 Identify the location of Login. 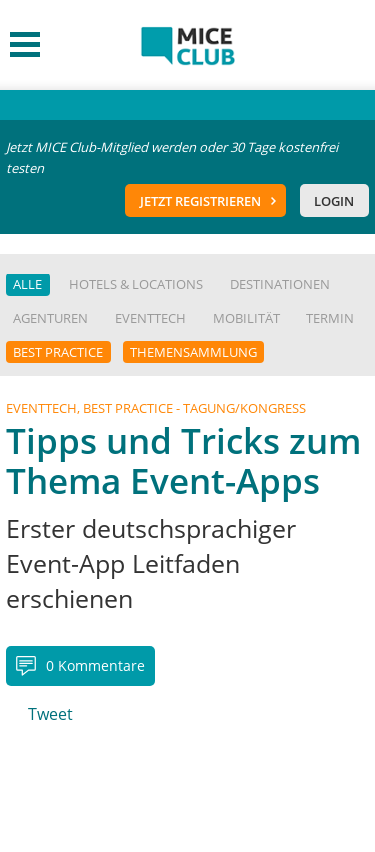
(334, 201).